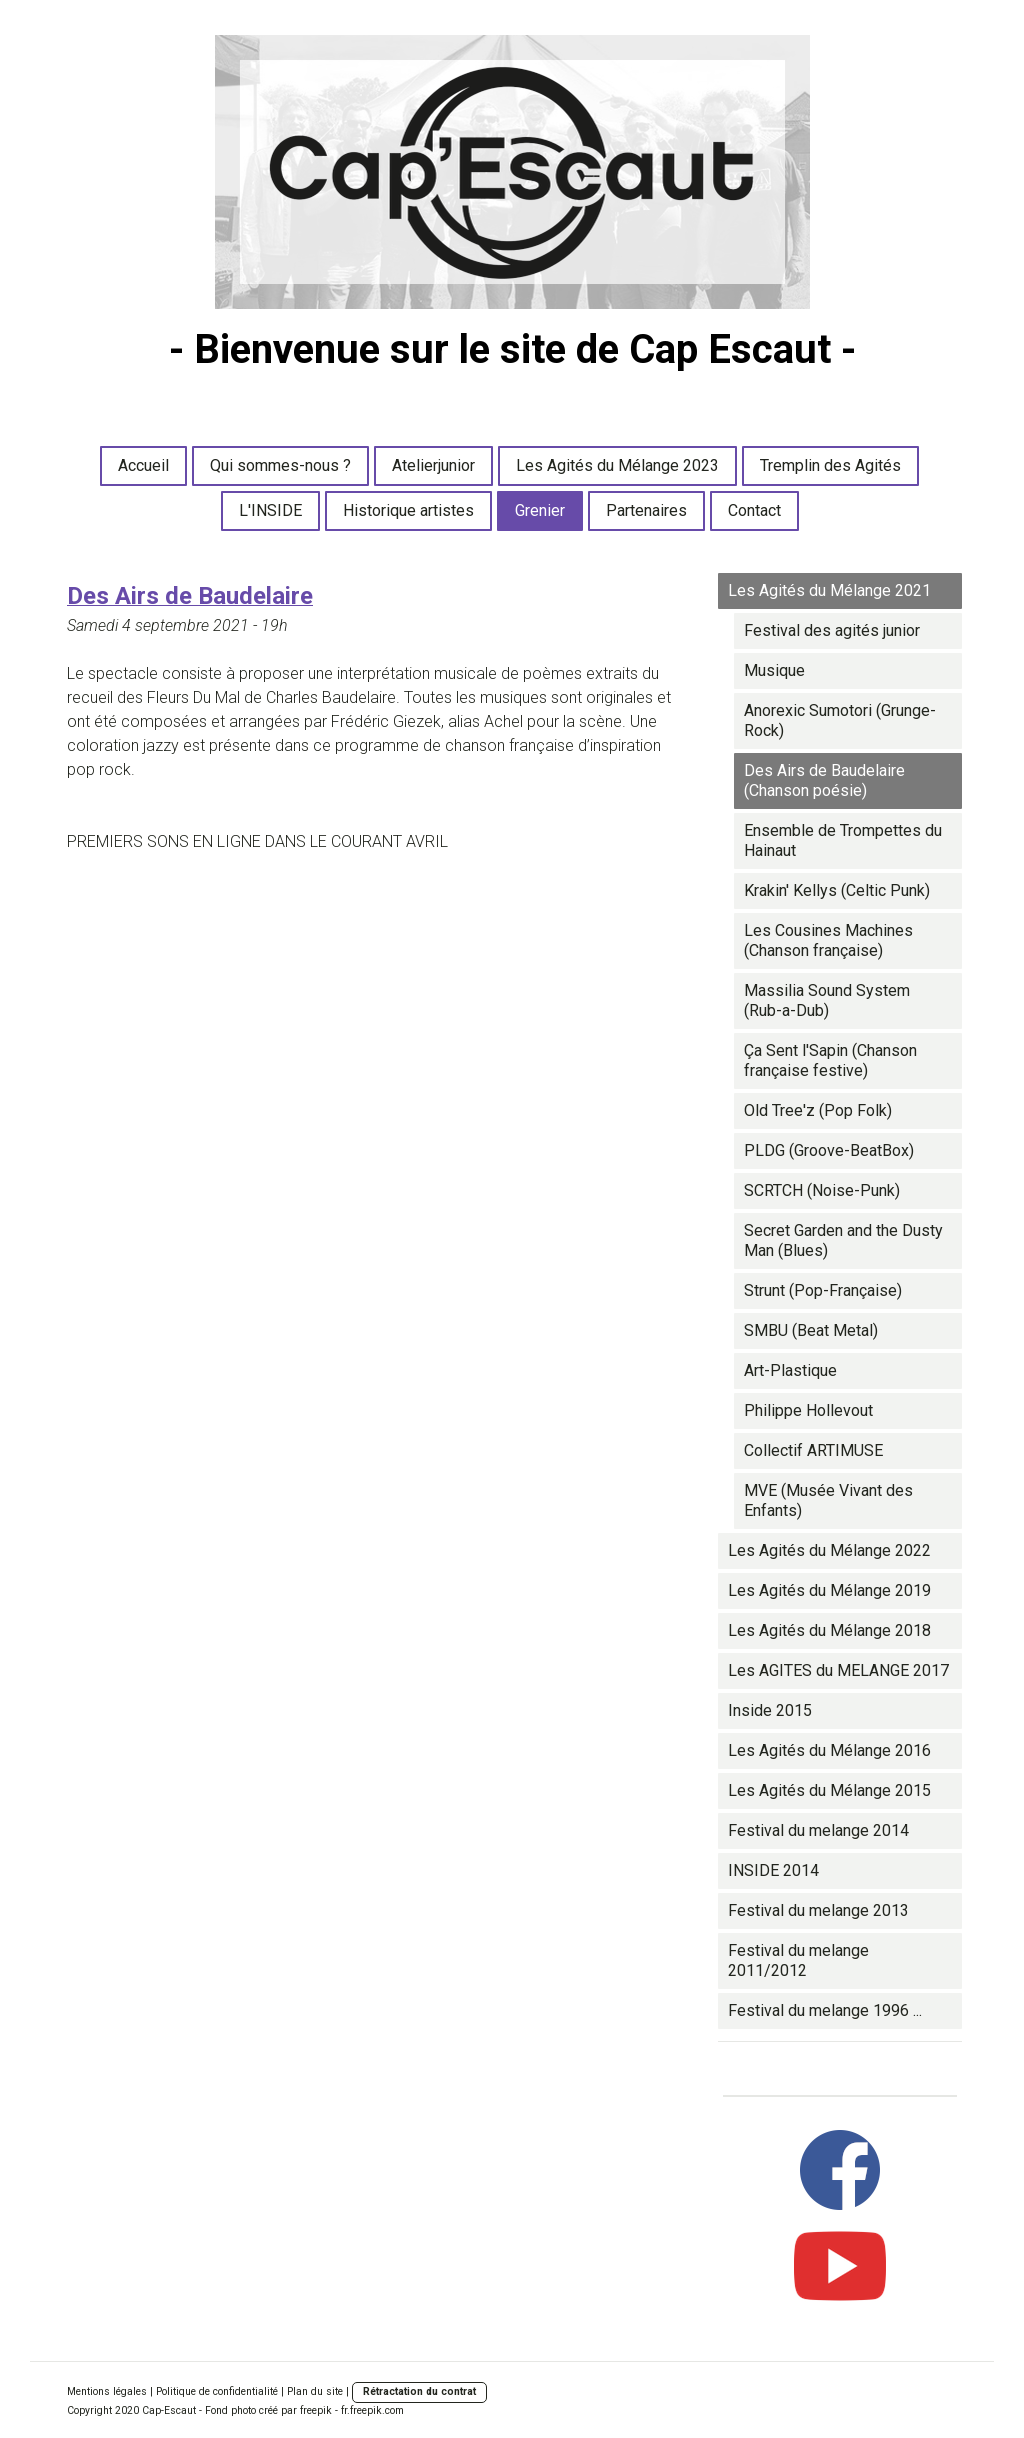  What do you see at coordinates (540, 510) in the screenshot?
I see `Grenier` at bounding box center [540, 510].